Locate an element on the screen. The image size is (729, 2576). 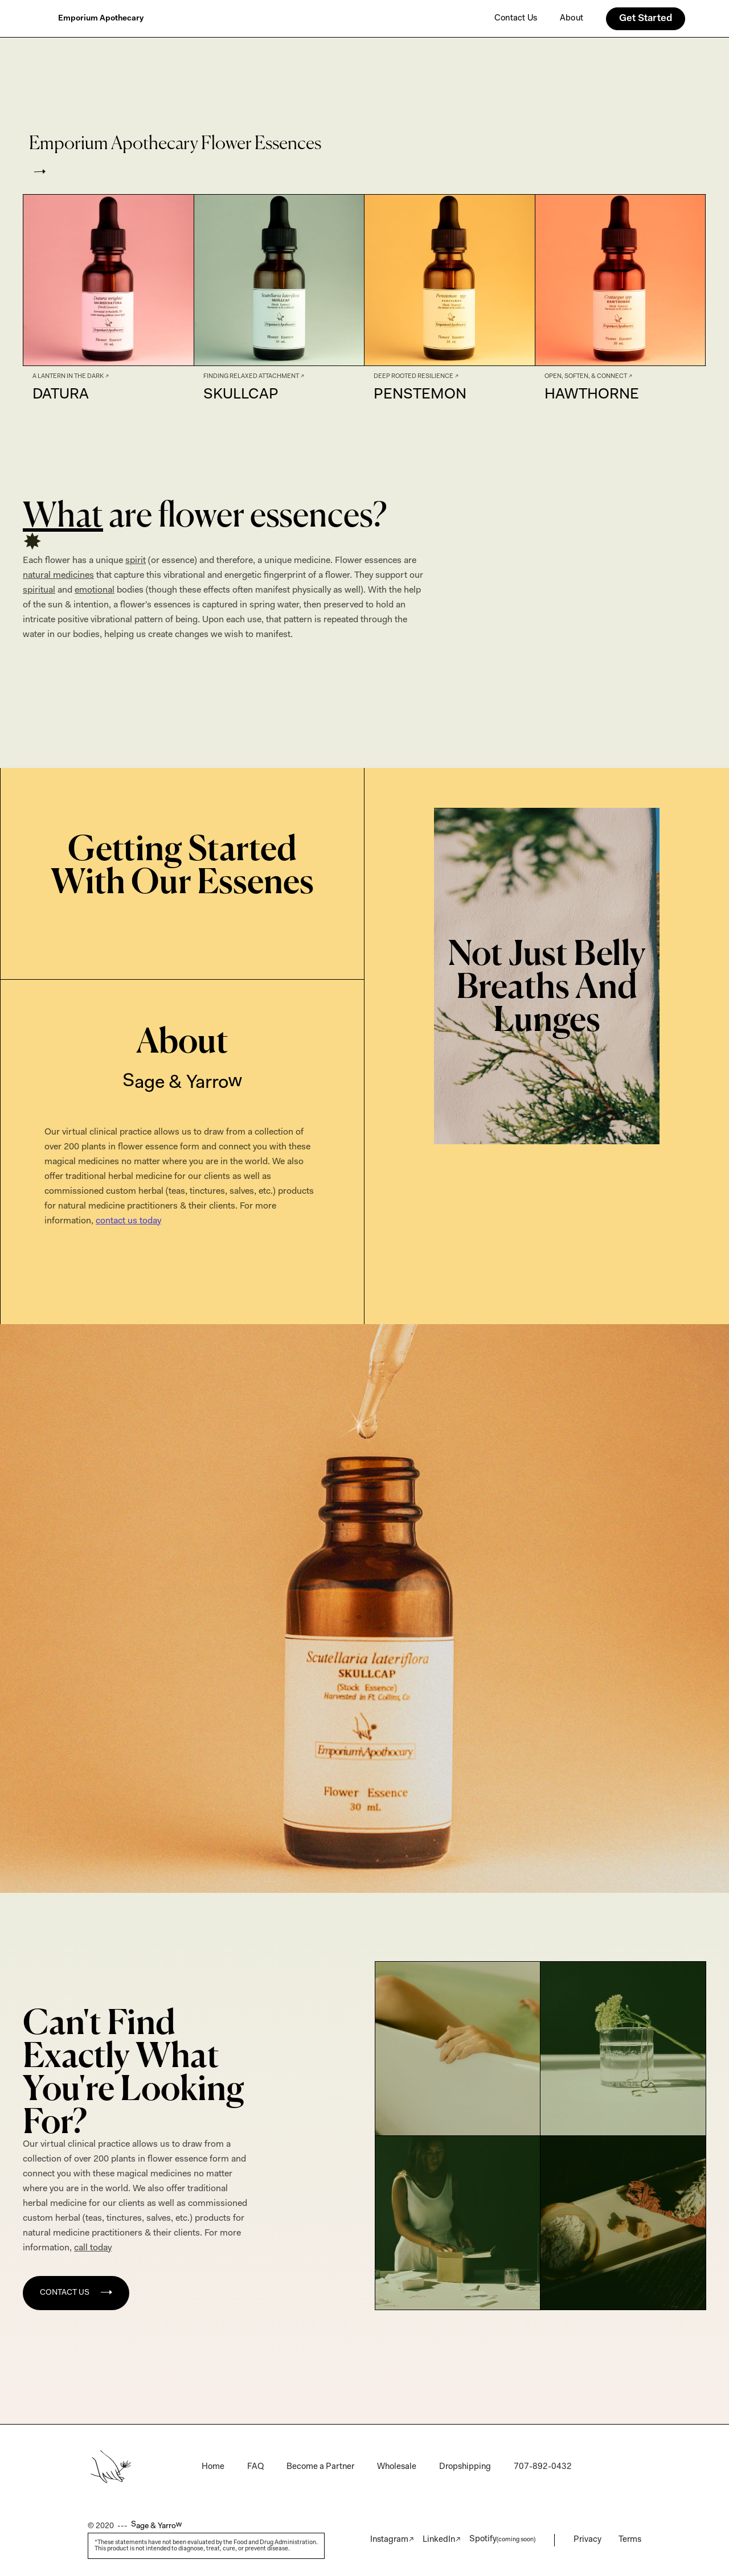
Dropshipping is located at coordinates (465, 2467).